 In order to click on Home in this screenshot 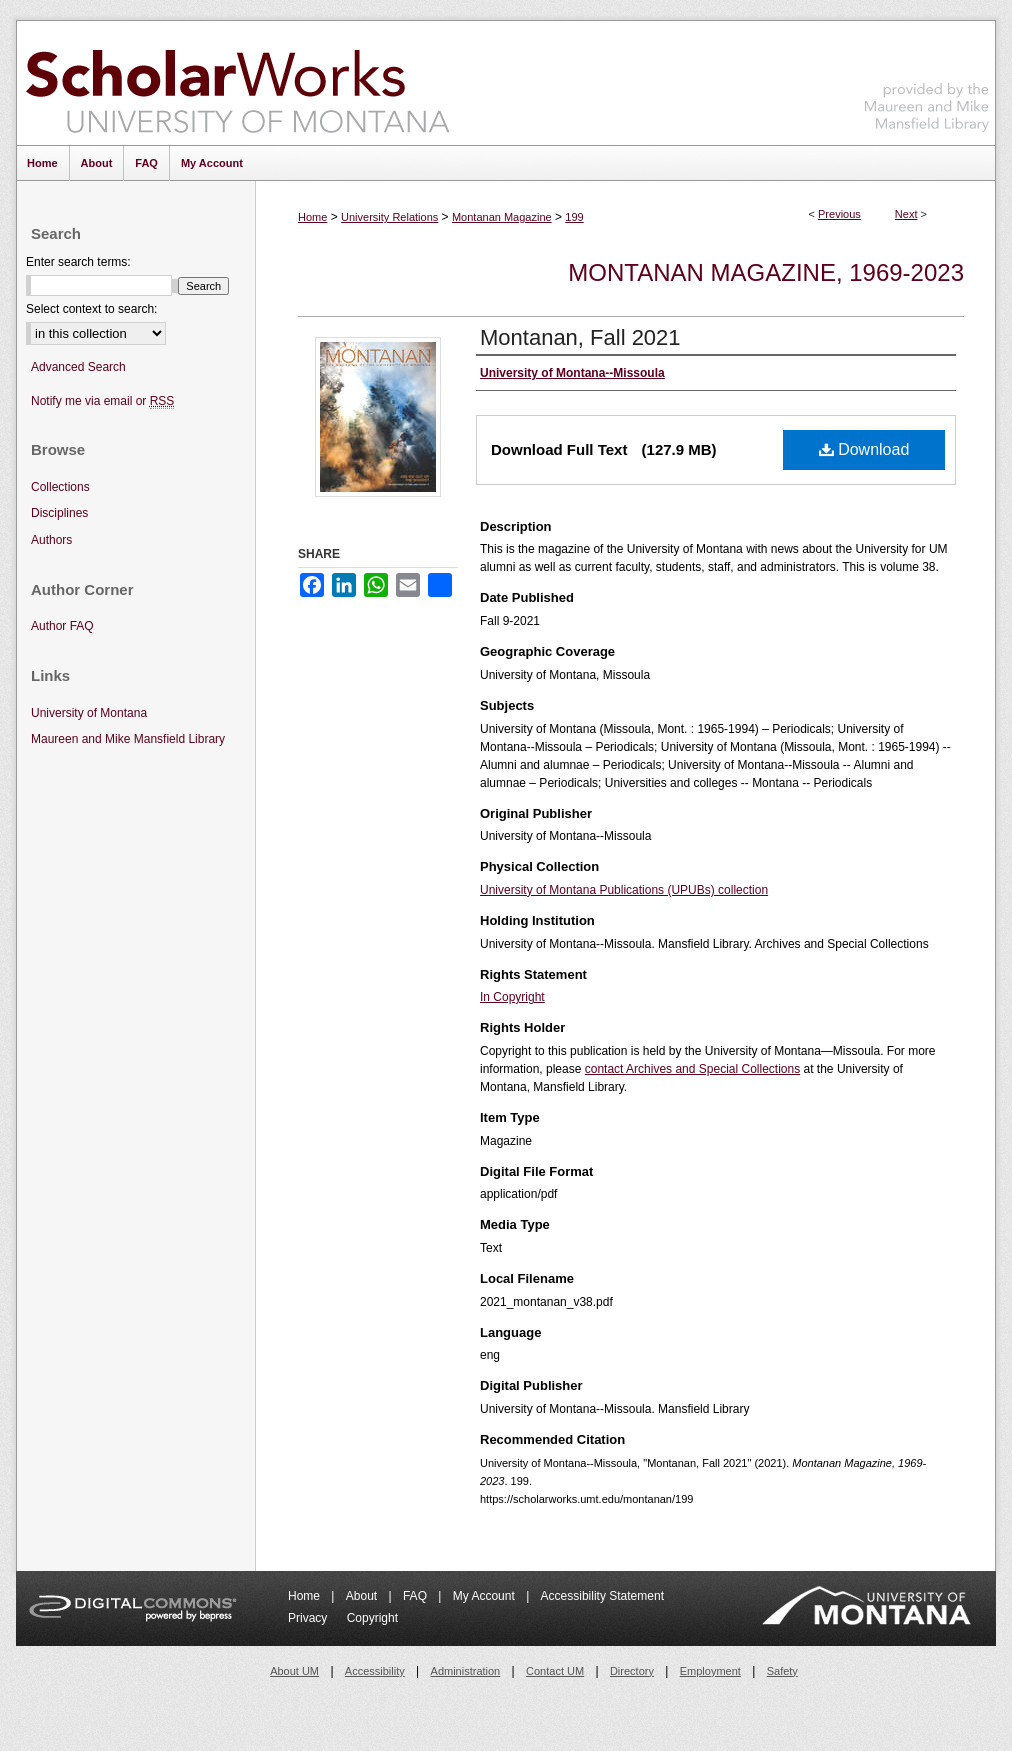, I will do `click(312, 217)`.